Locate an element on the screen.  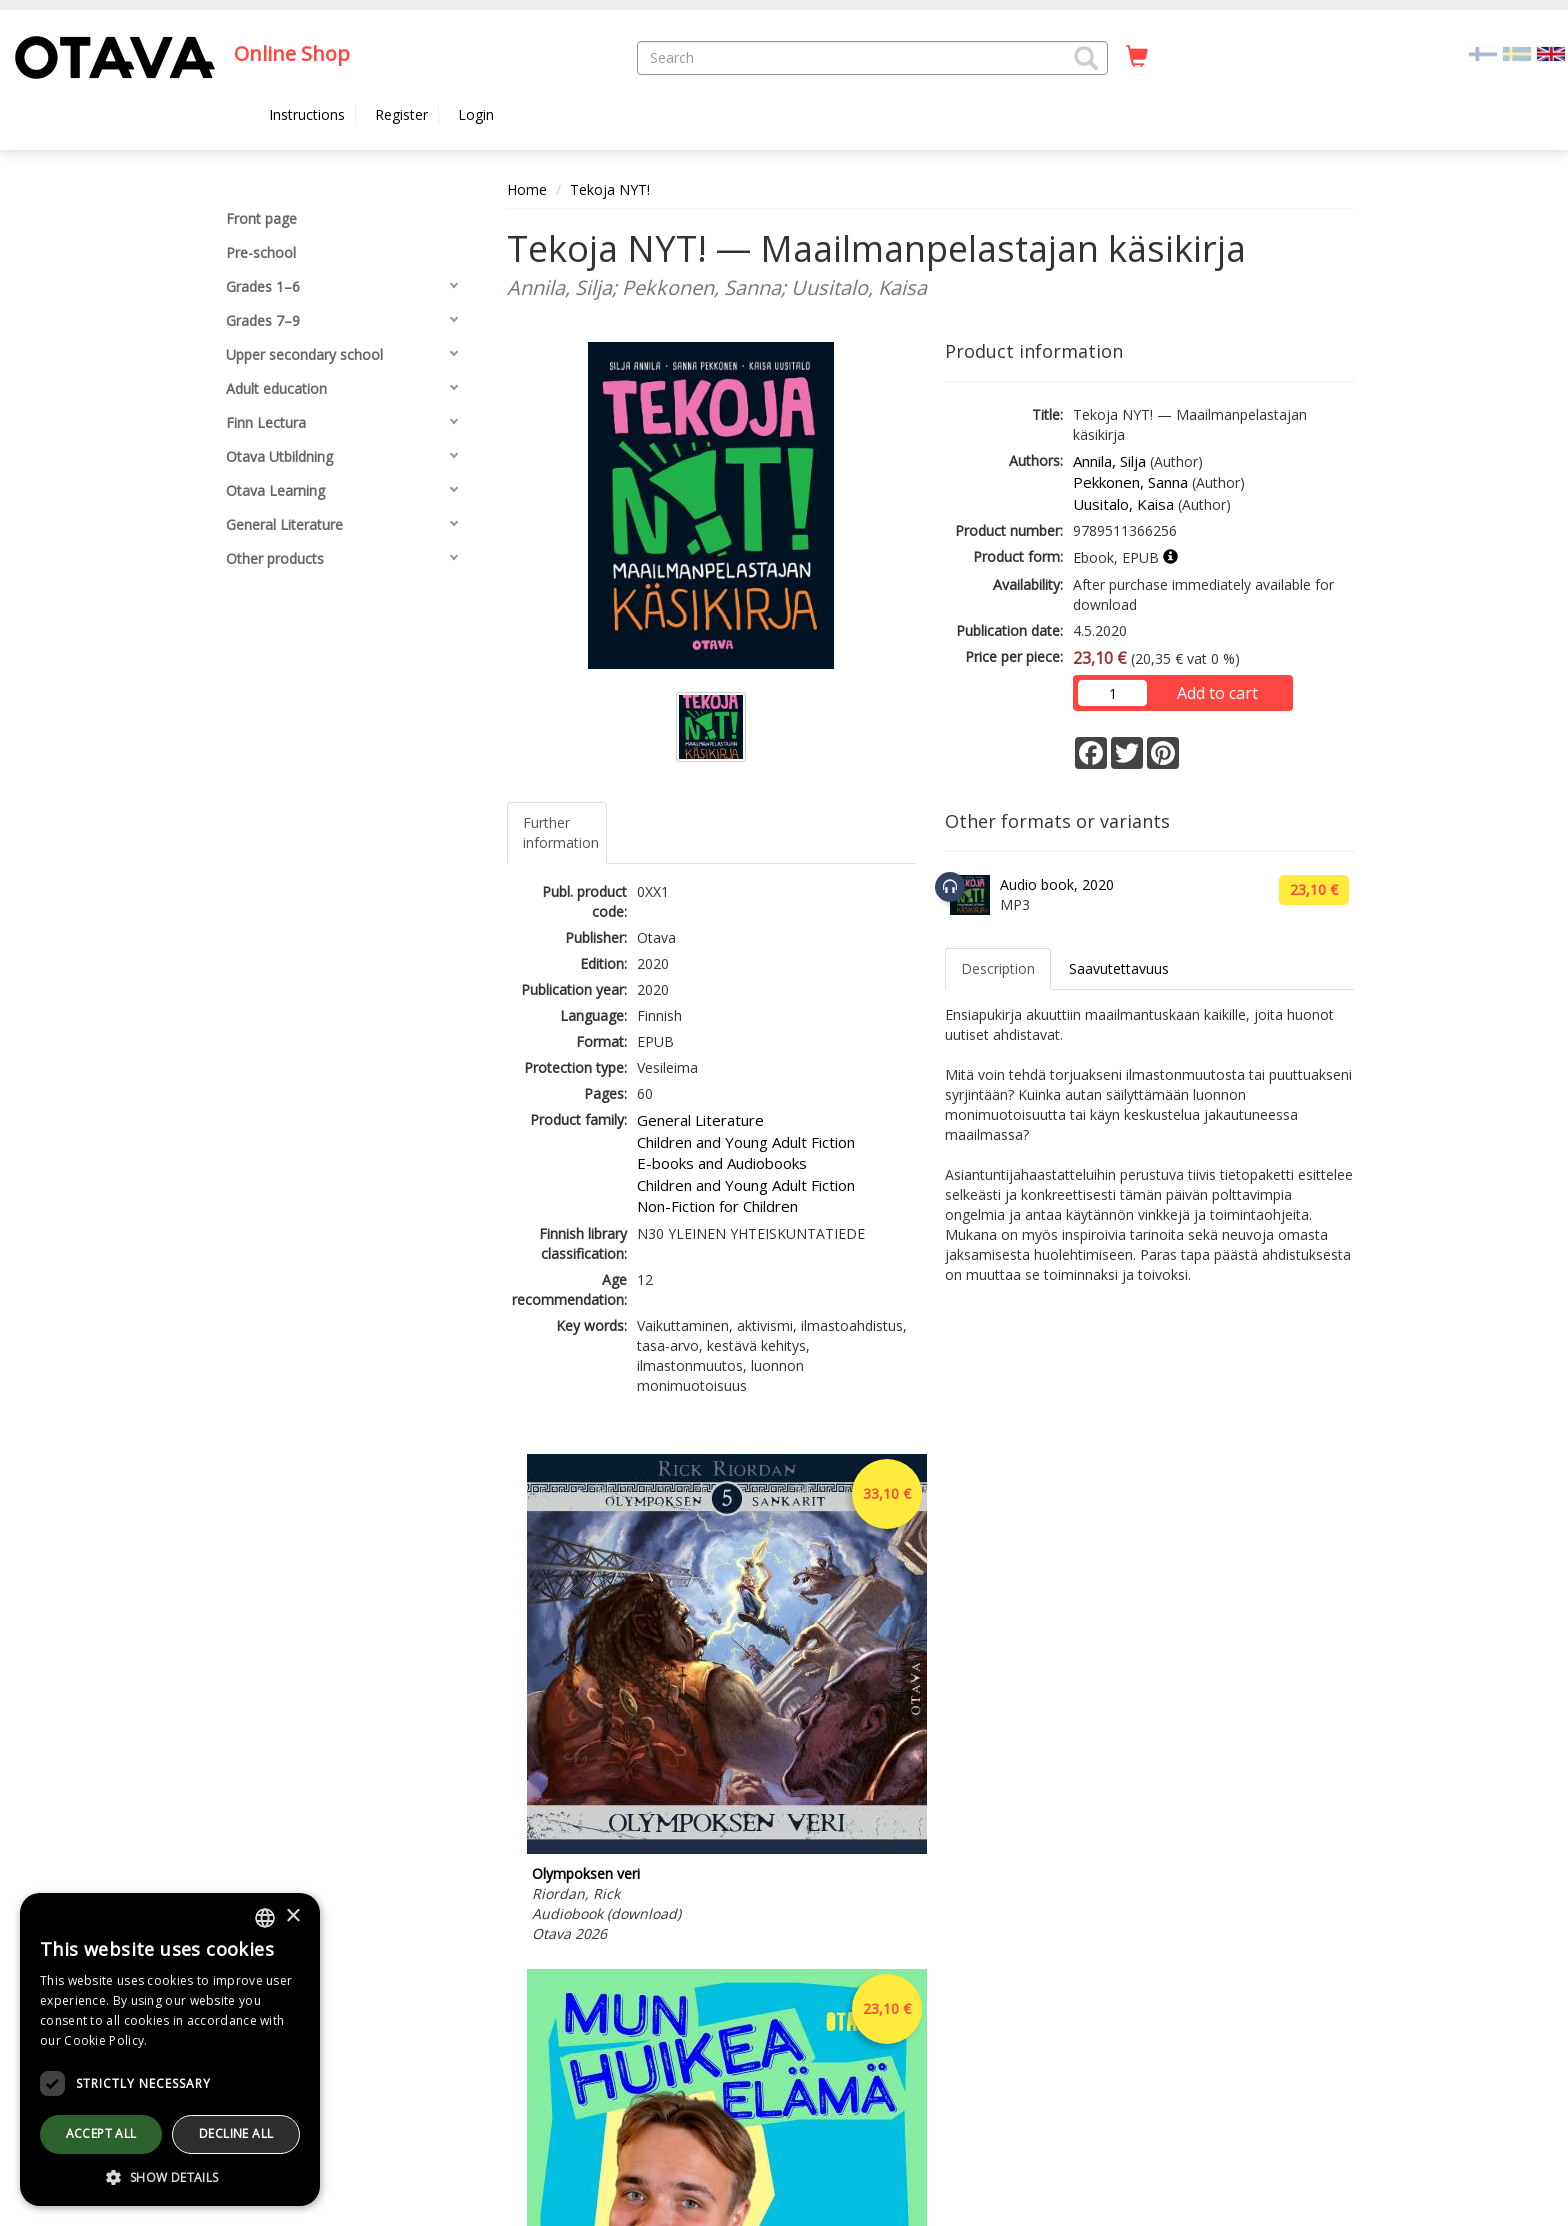
Further information [tab] is located at coordinates (561, 832).